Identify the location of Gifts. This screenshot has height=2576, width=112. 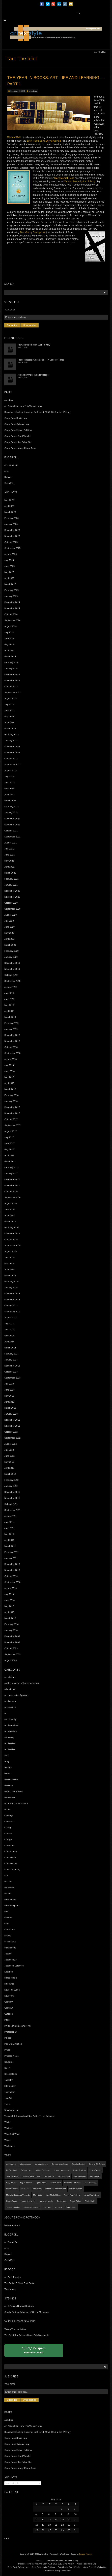
(6, 1923).